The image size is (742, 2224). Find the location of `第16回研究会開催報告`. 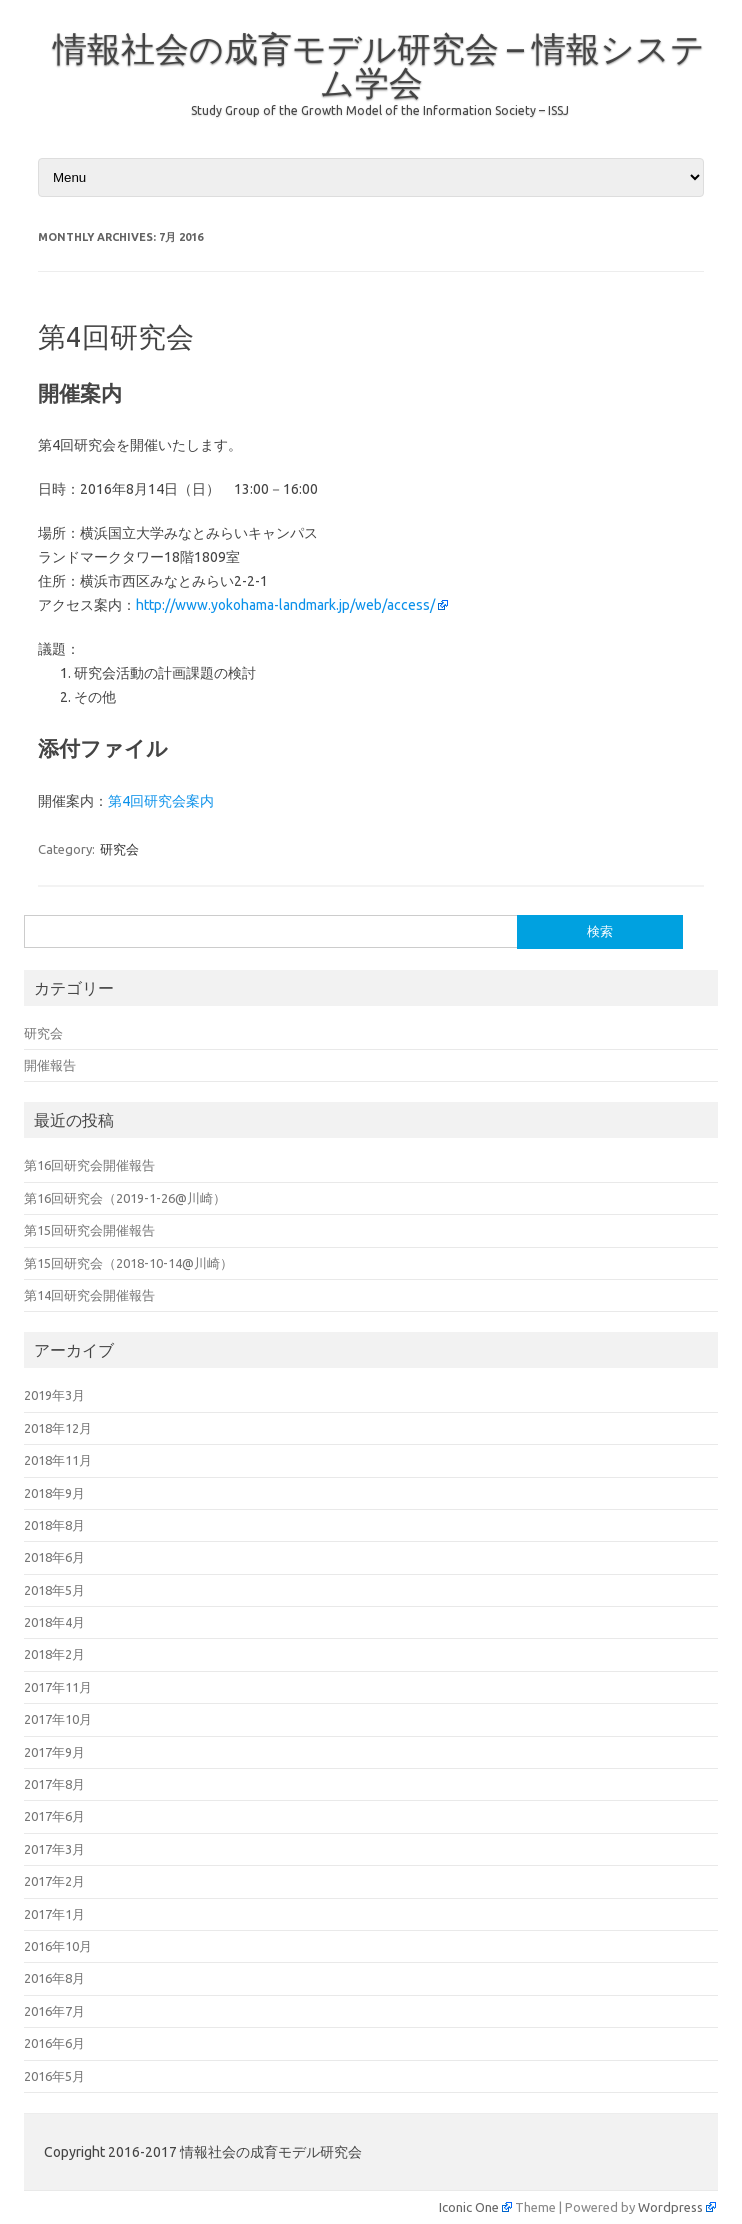

第16回研究会開催報告 is located at coordinates (89, 1165).